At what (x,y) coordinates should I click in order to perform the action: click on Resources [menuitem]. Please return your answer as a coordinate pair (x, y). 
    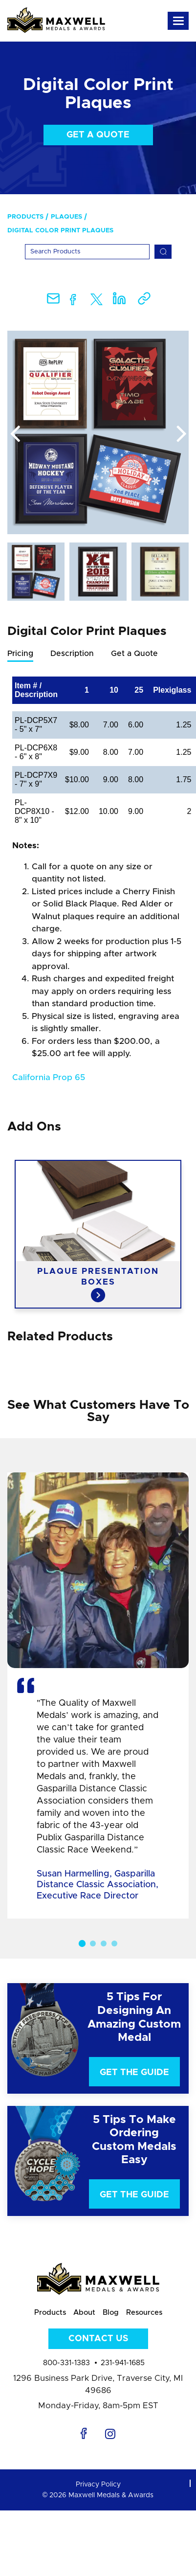
    Looking at the image, I should click on (144, 2312).